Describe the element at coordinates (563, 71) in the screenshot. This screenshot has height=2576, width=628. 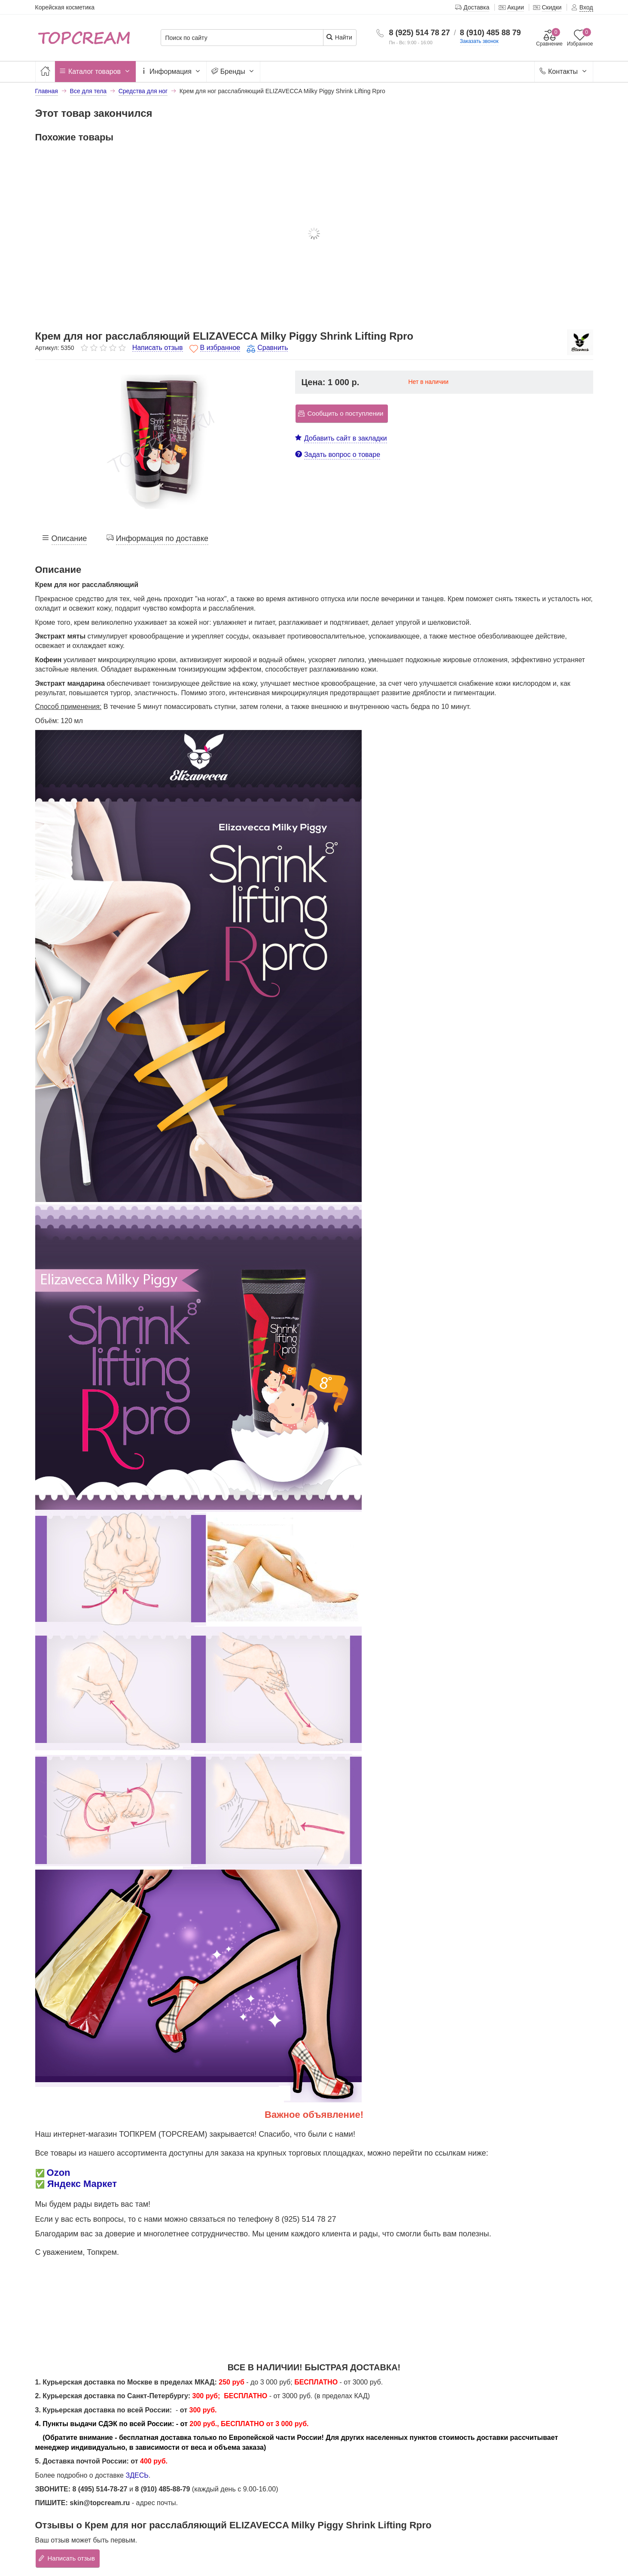
I see `Контакты` at that location.